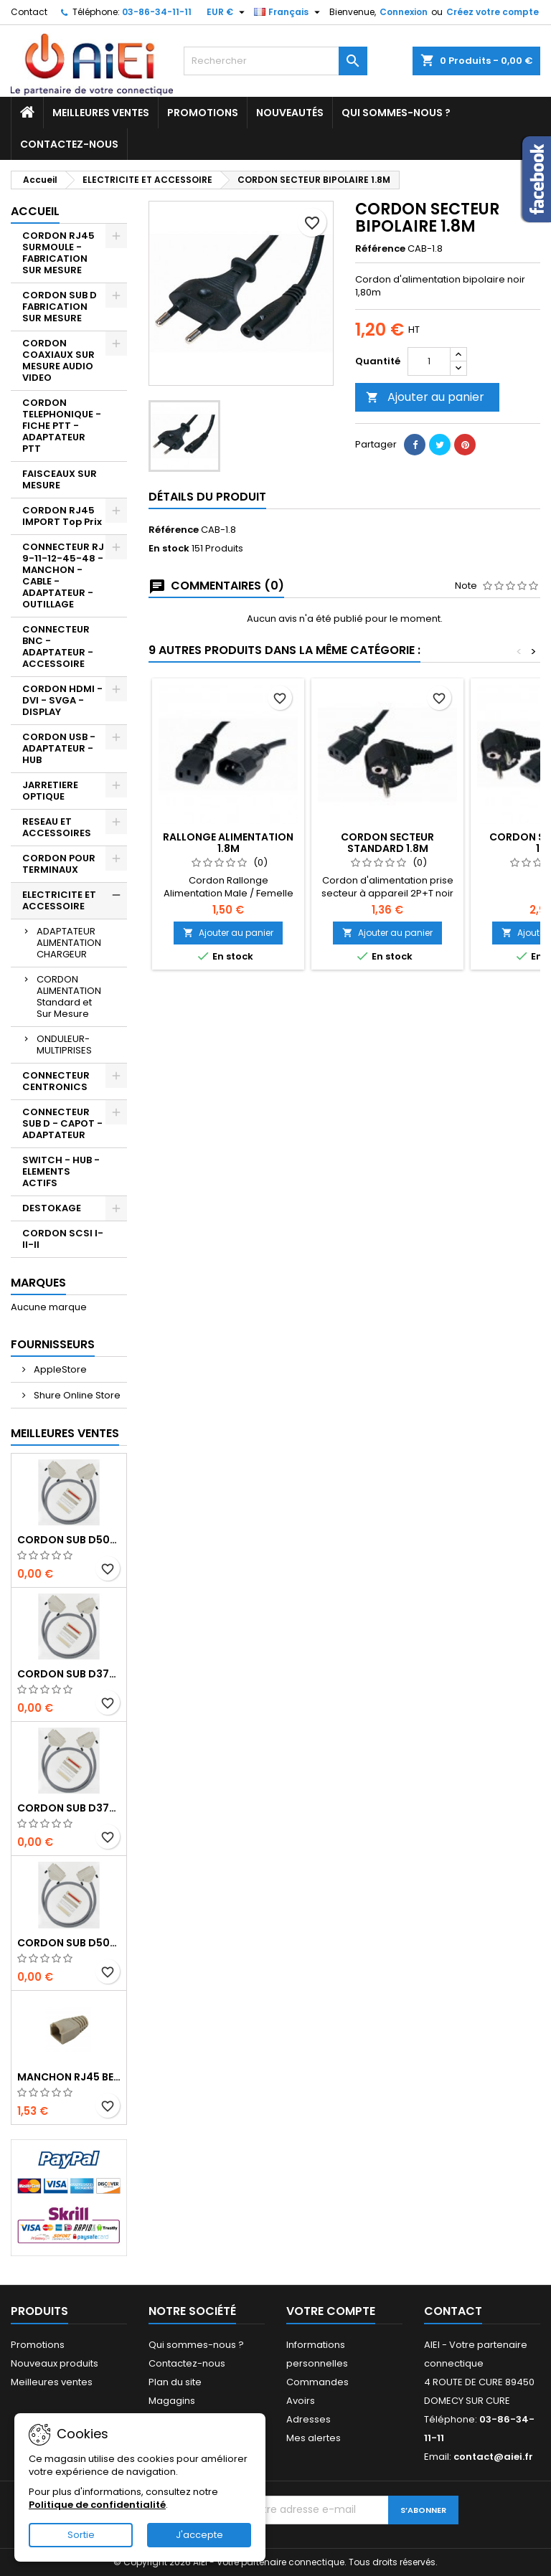 The image size is (551, 2576). I want to click on J'accepte, so click(199, 2535).